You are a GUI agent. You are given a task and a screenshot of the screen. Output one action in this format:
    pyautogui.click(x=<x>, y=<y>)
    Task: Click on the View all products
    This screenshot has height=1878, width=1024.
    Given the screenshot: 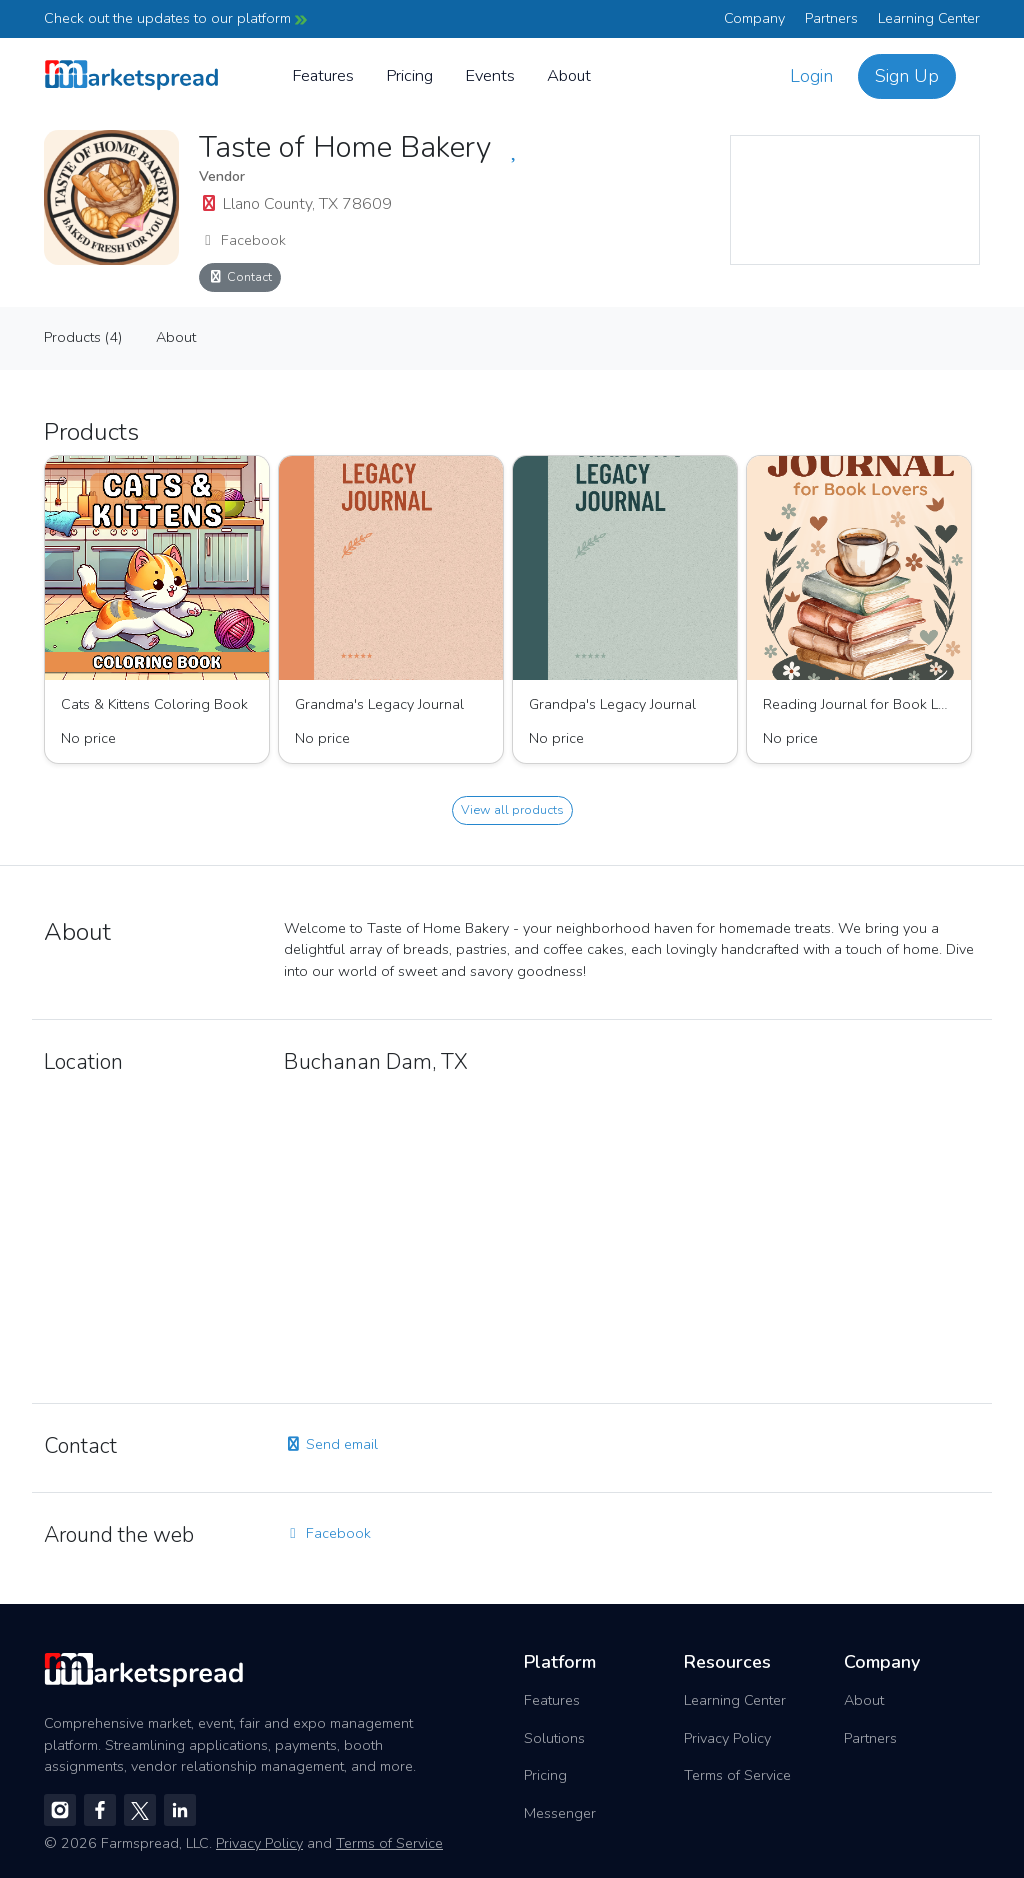 What is the action you would take?
    pyautogui.click(x=512, y=809)
    